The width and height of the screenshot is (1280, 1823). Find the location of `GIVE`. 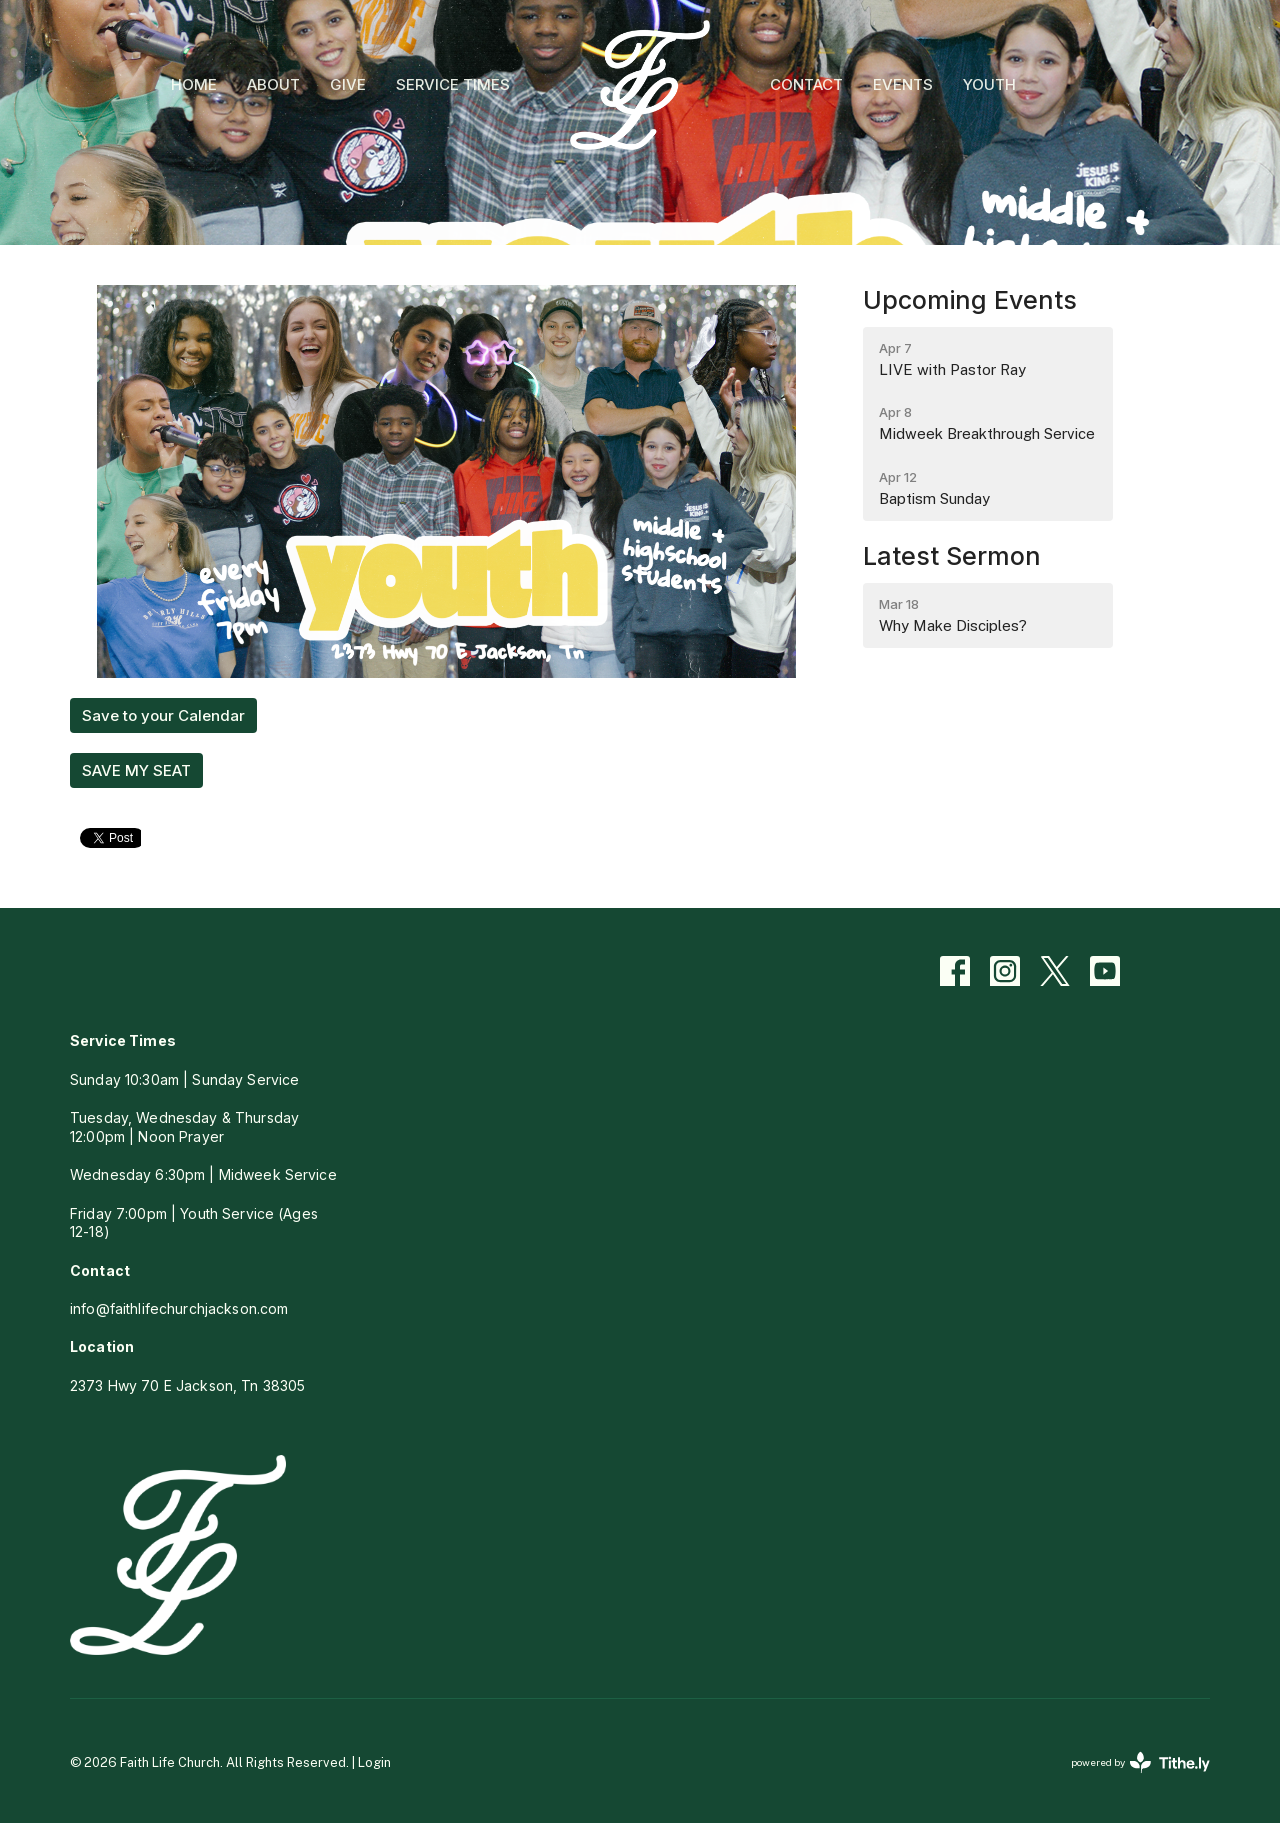

GIVE is located at coordinates (348, 84).